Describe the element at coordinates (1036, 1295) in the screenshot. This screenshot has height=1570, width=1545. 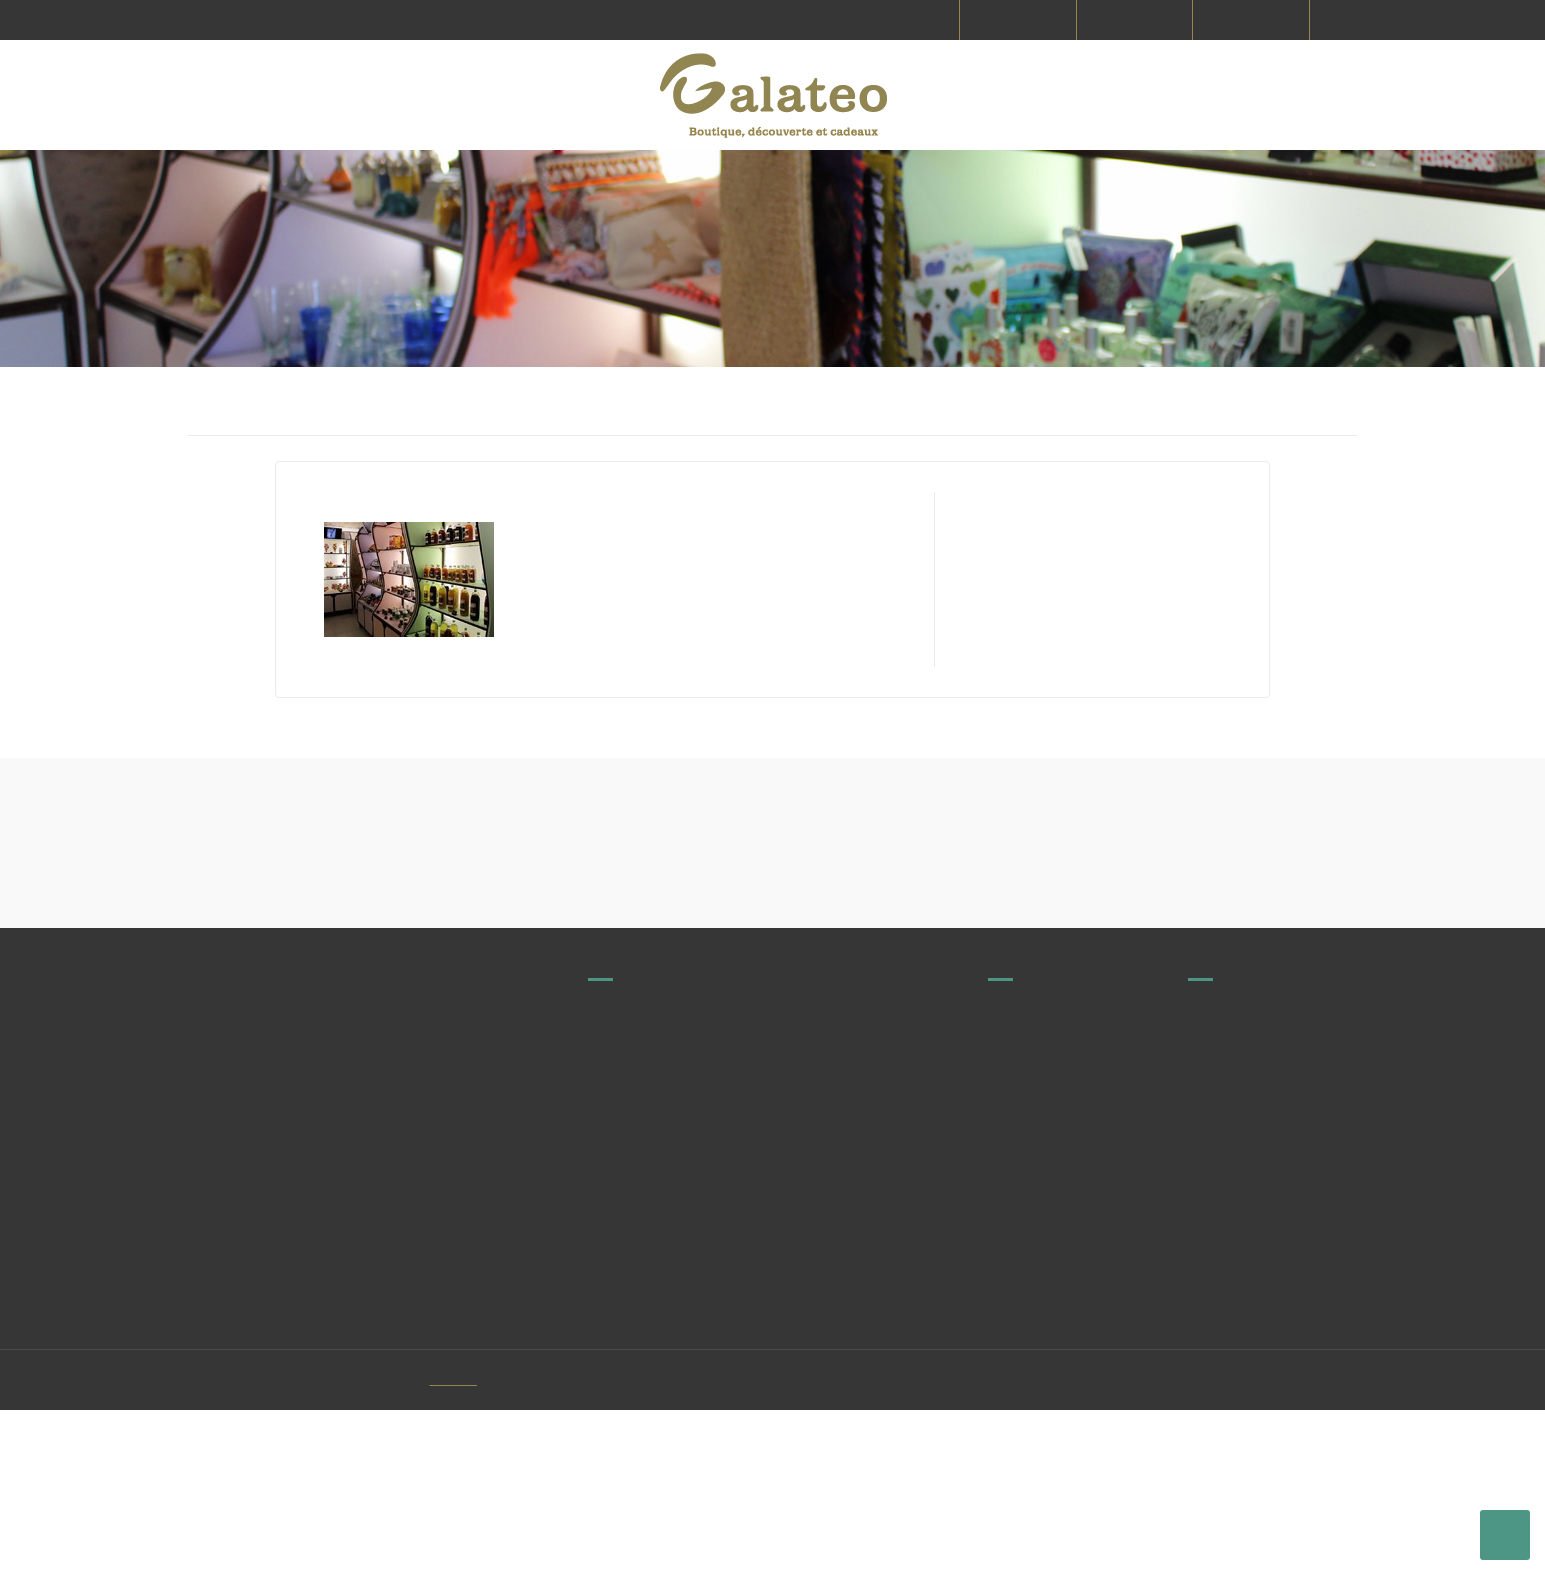
I see `Nous contacter` at that location.